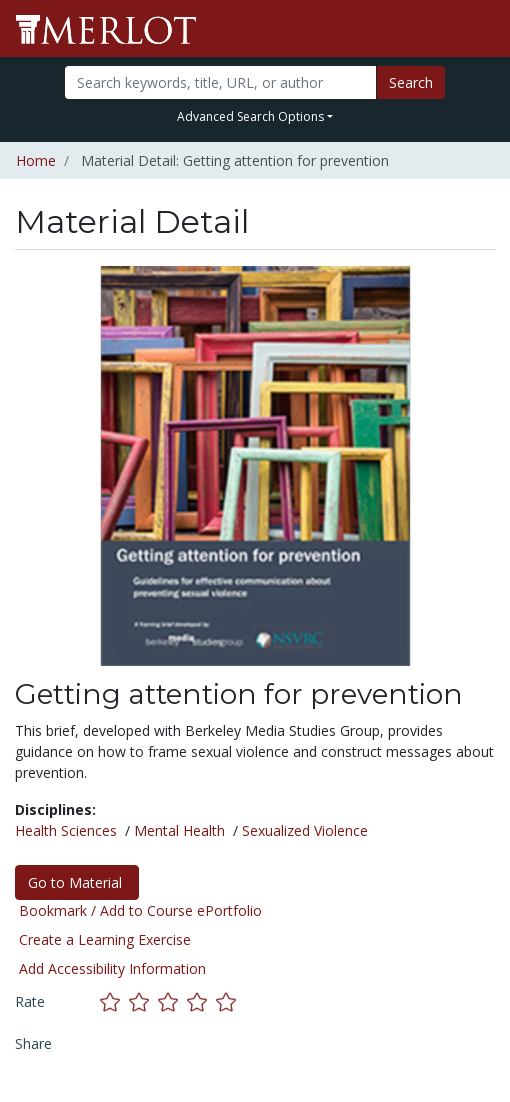 Image resolution: width=510 pixels, height=1102 pixels. What do you see at coordinates (140, 910) in the screenshot?
I see `Bookmark / Add to Course ePortfolio [Bookmark this material]` at bounding box center [140, 910].